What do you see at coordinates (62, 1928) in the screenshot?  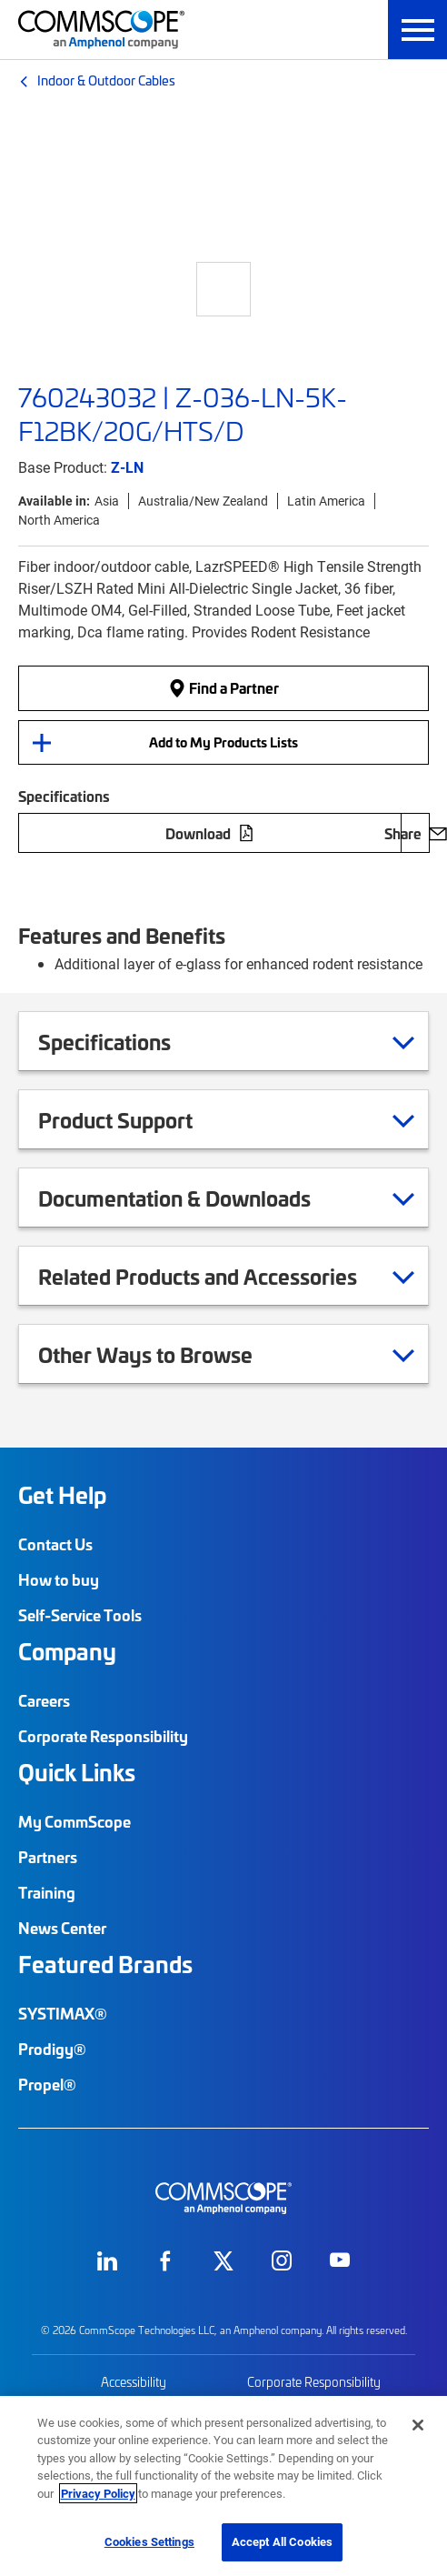 I see `News Center` at bounding box center [62, 1928].